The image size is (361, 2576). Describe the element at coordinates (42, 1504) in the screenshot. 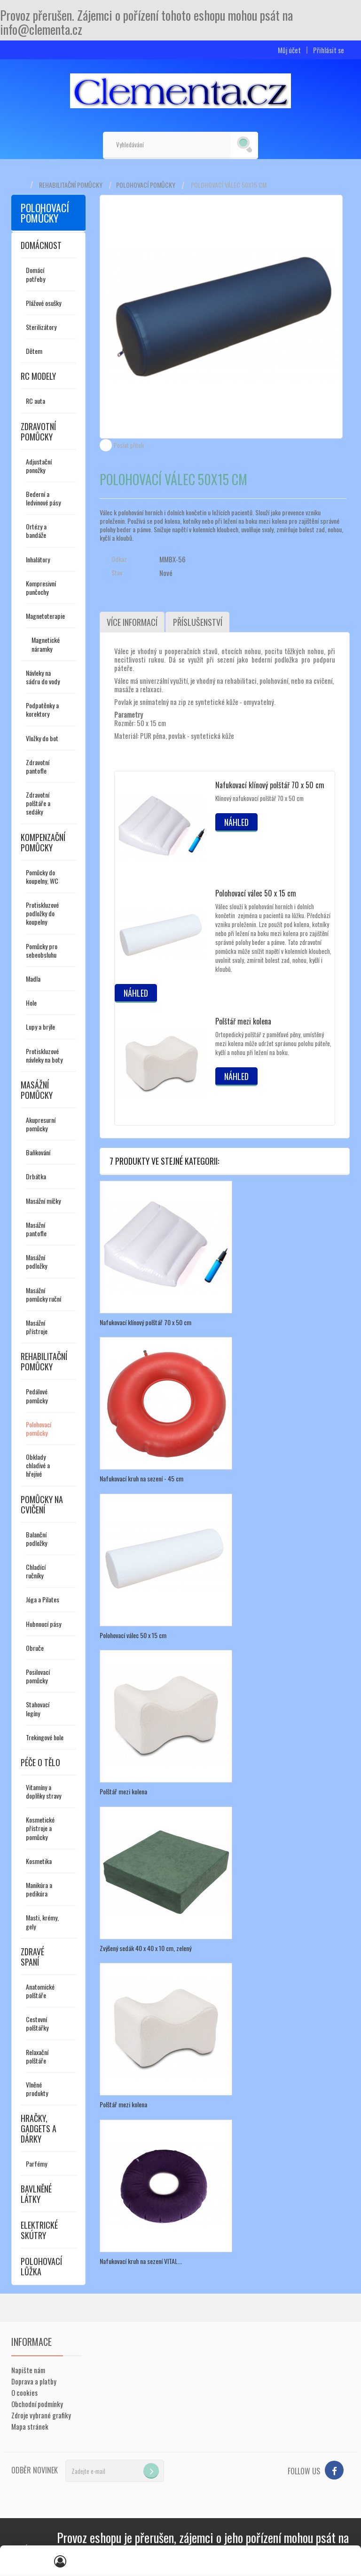

I see `Pomůcky na cvičení` at that location.